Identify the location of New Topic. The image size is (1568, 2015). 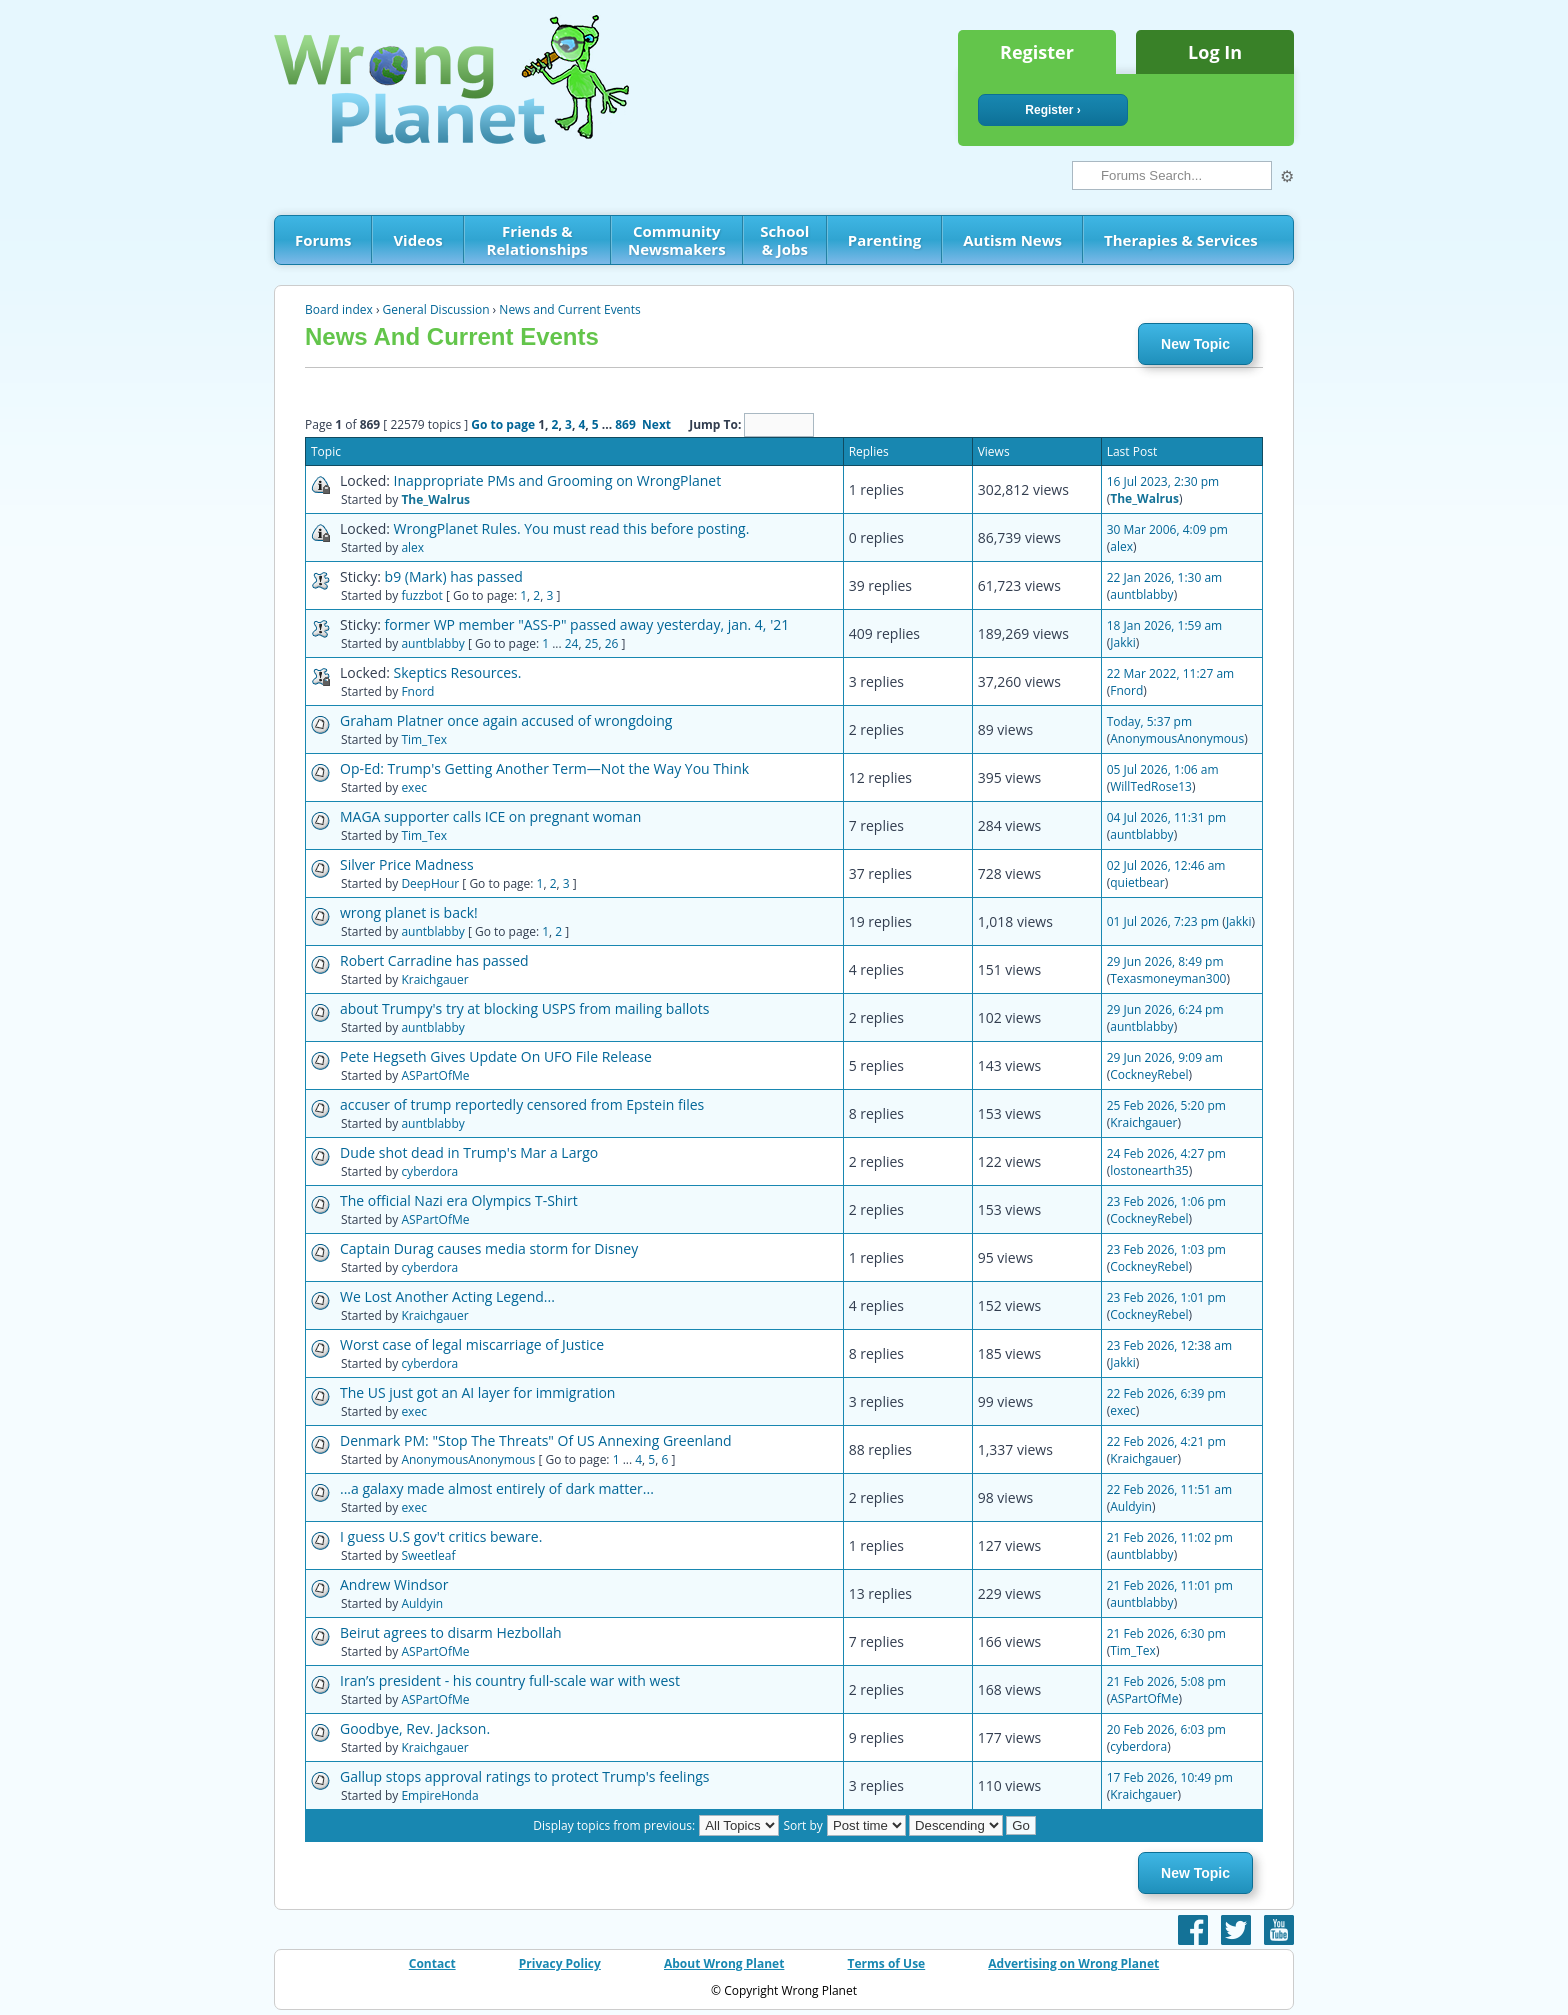
(1195, 344).